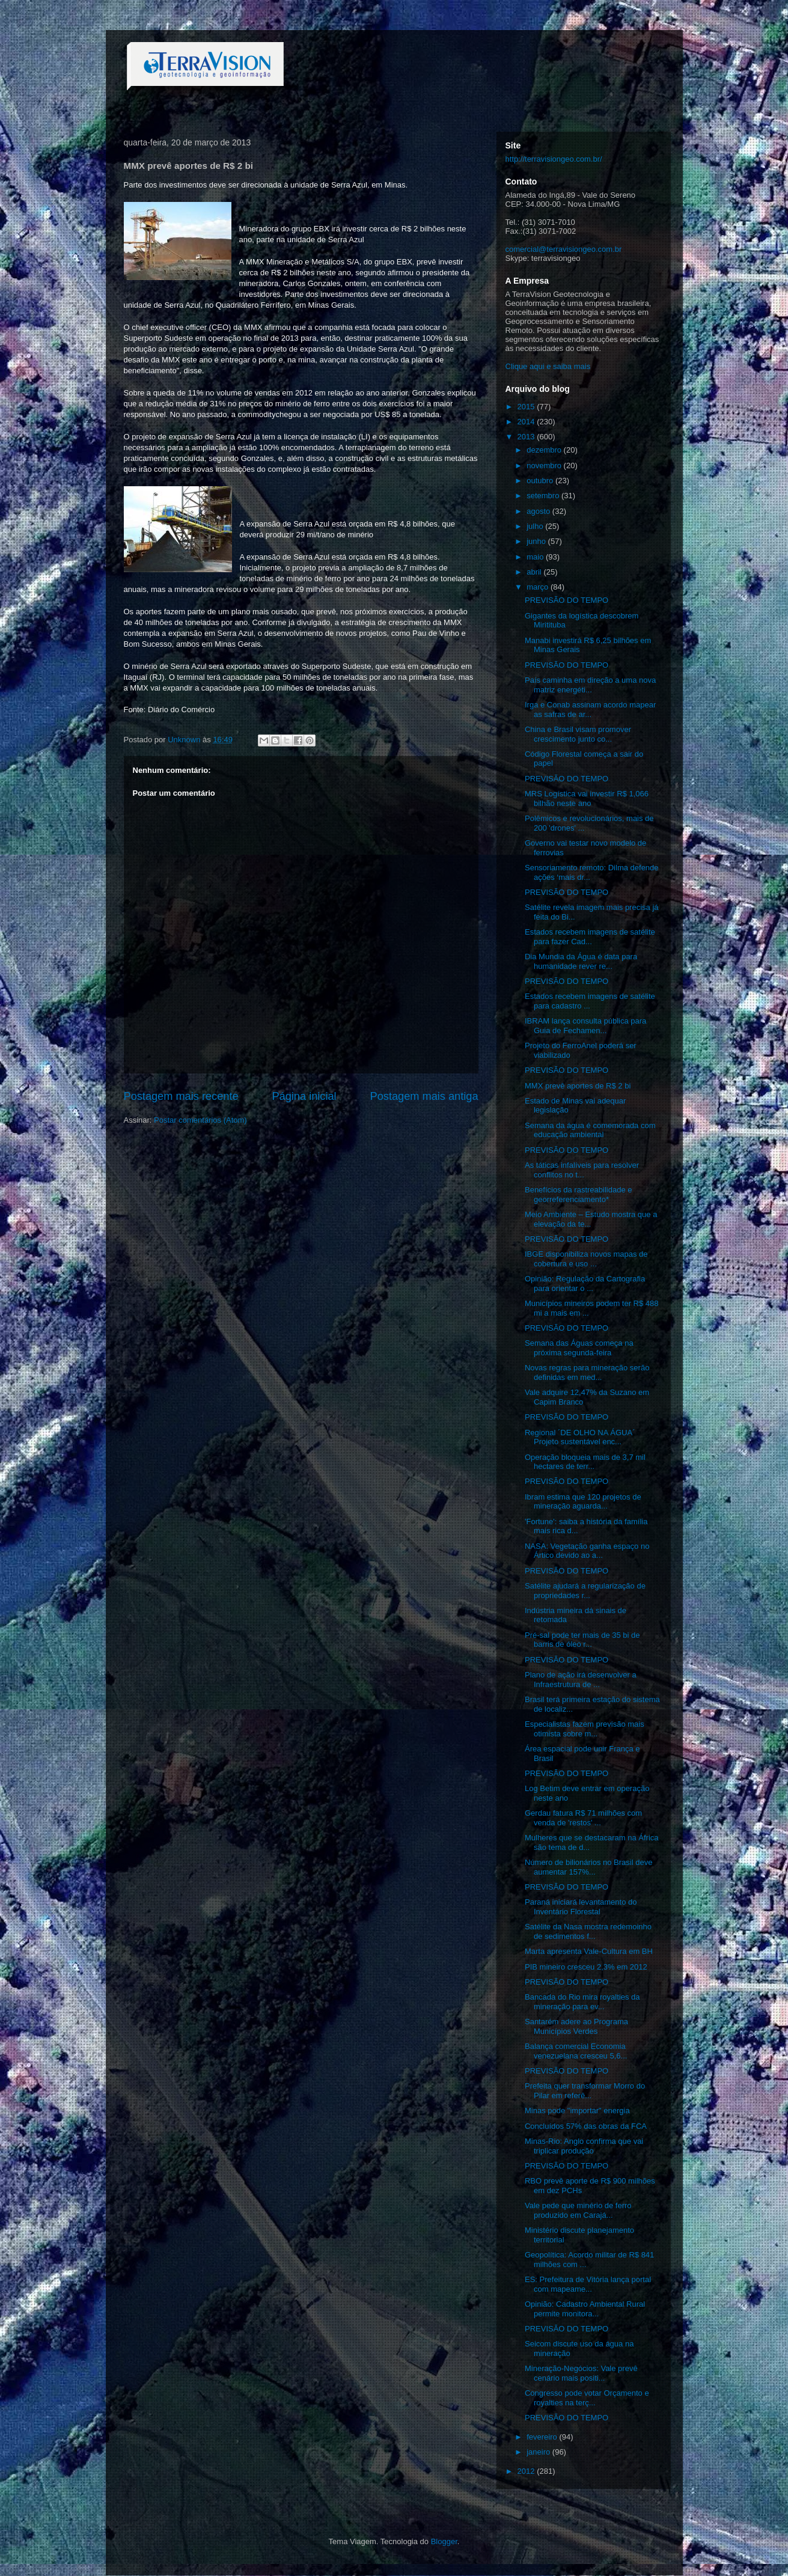 The image size is (788, 2576). I want to click on Operação bloqueia mais de 3,7 mil hectares de terr..., so click(585, 1462).